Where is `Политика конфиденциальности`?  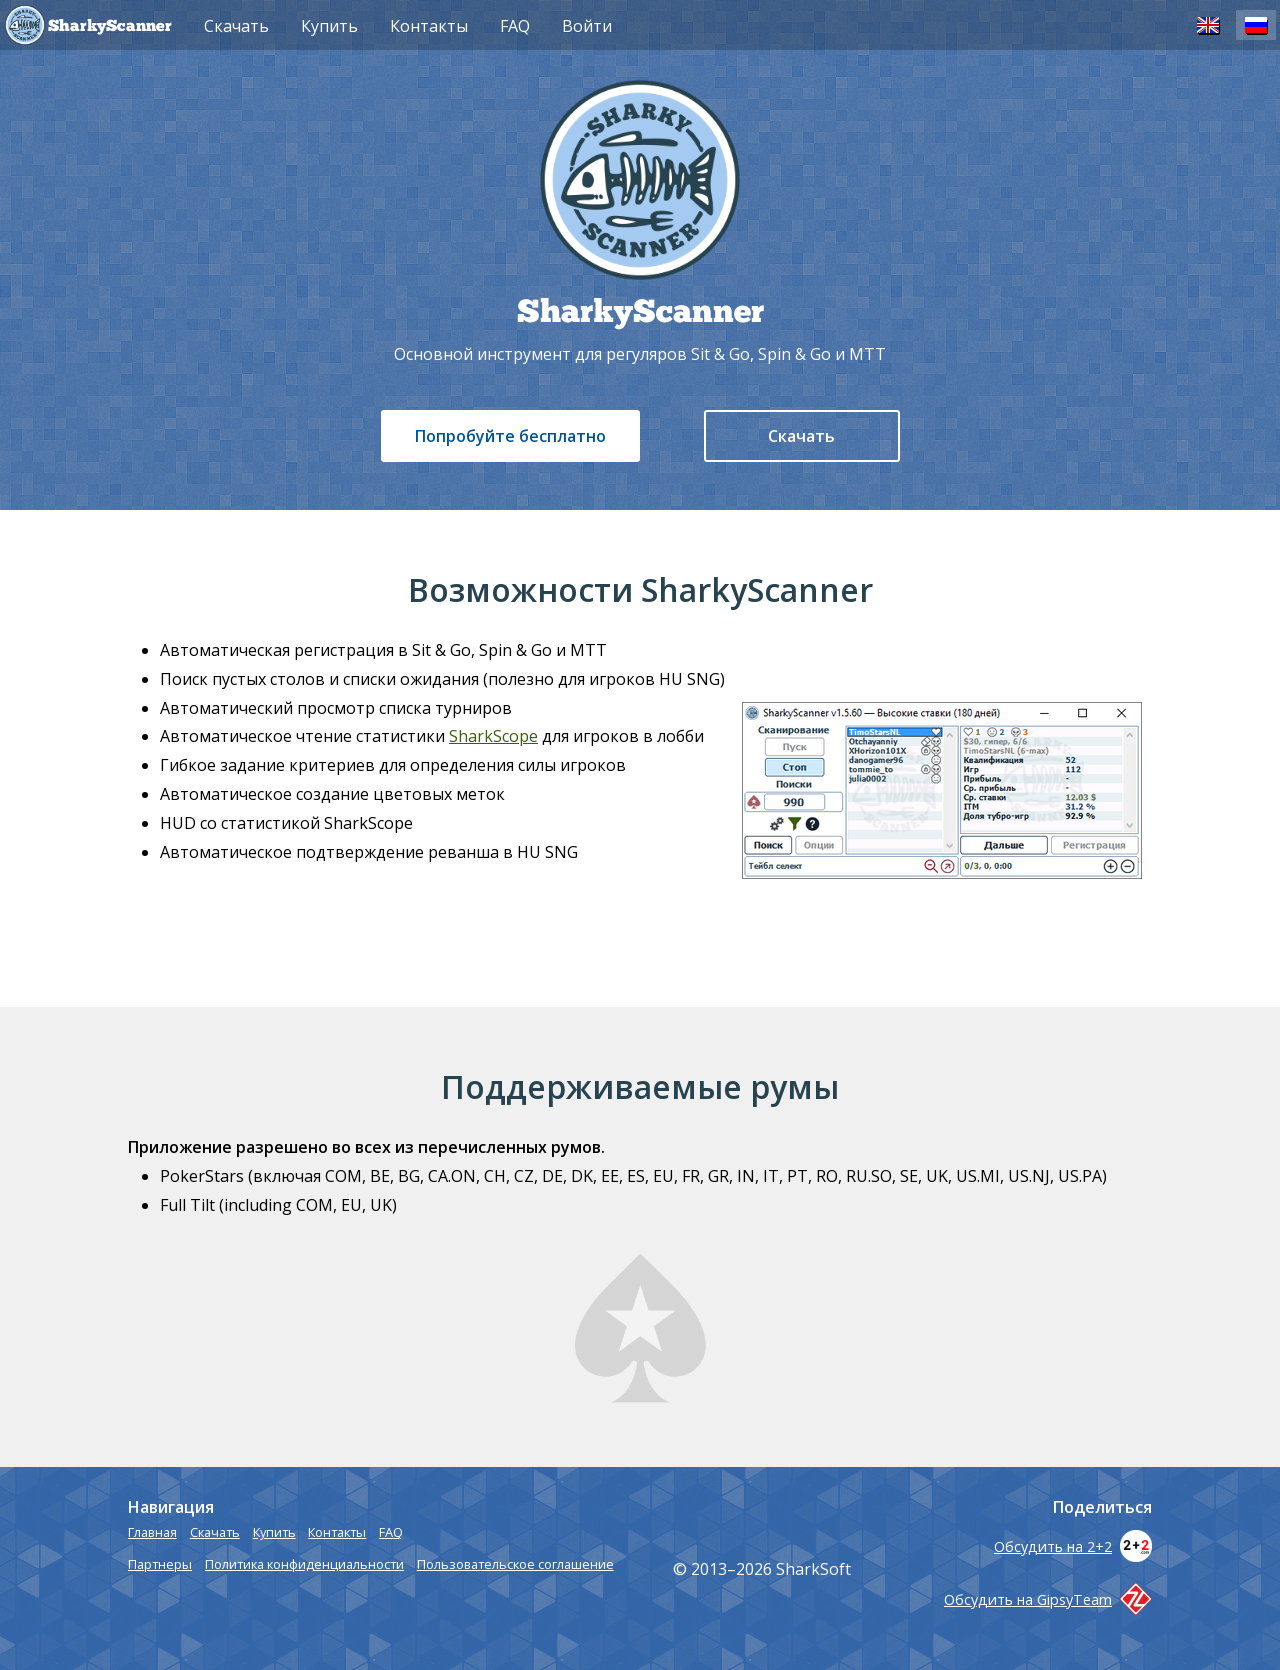
Политика конфиденциальности is located at coordinates (304, 1564).